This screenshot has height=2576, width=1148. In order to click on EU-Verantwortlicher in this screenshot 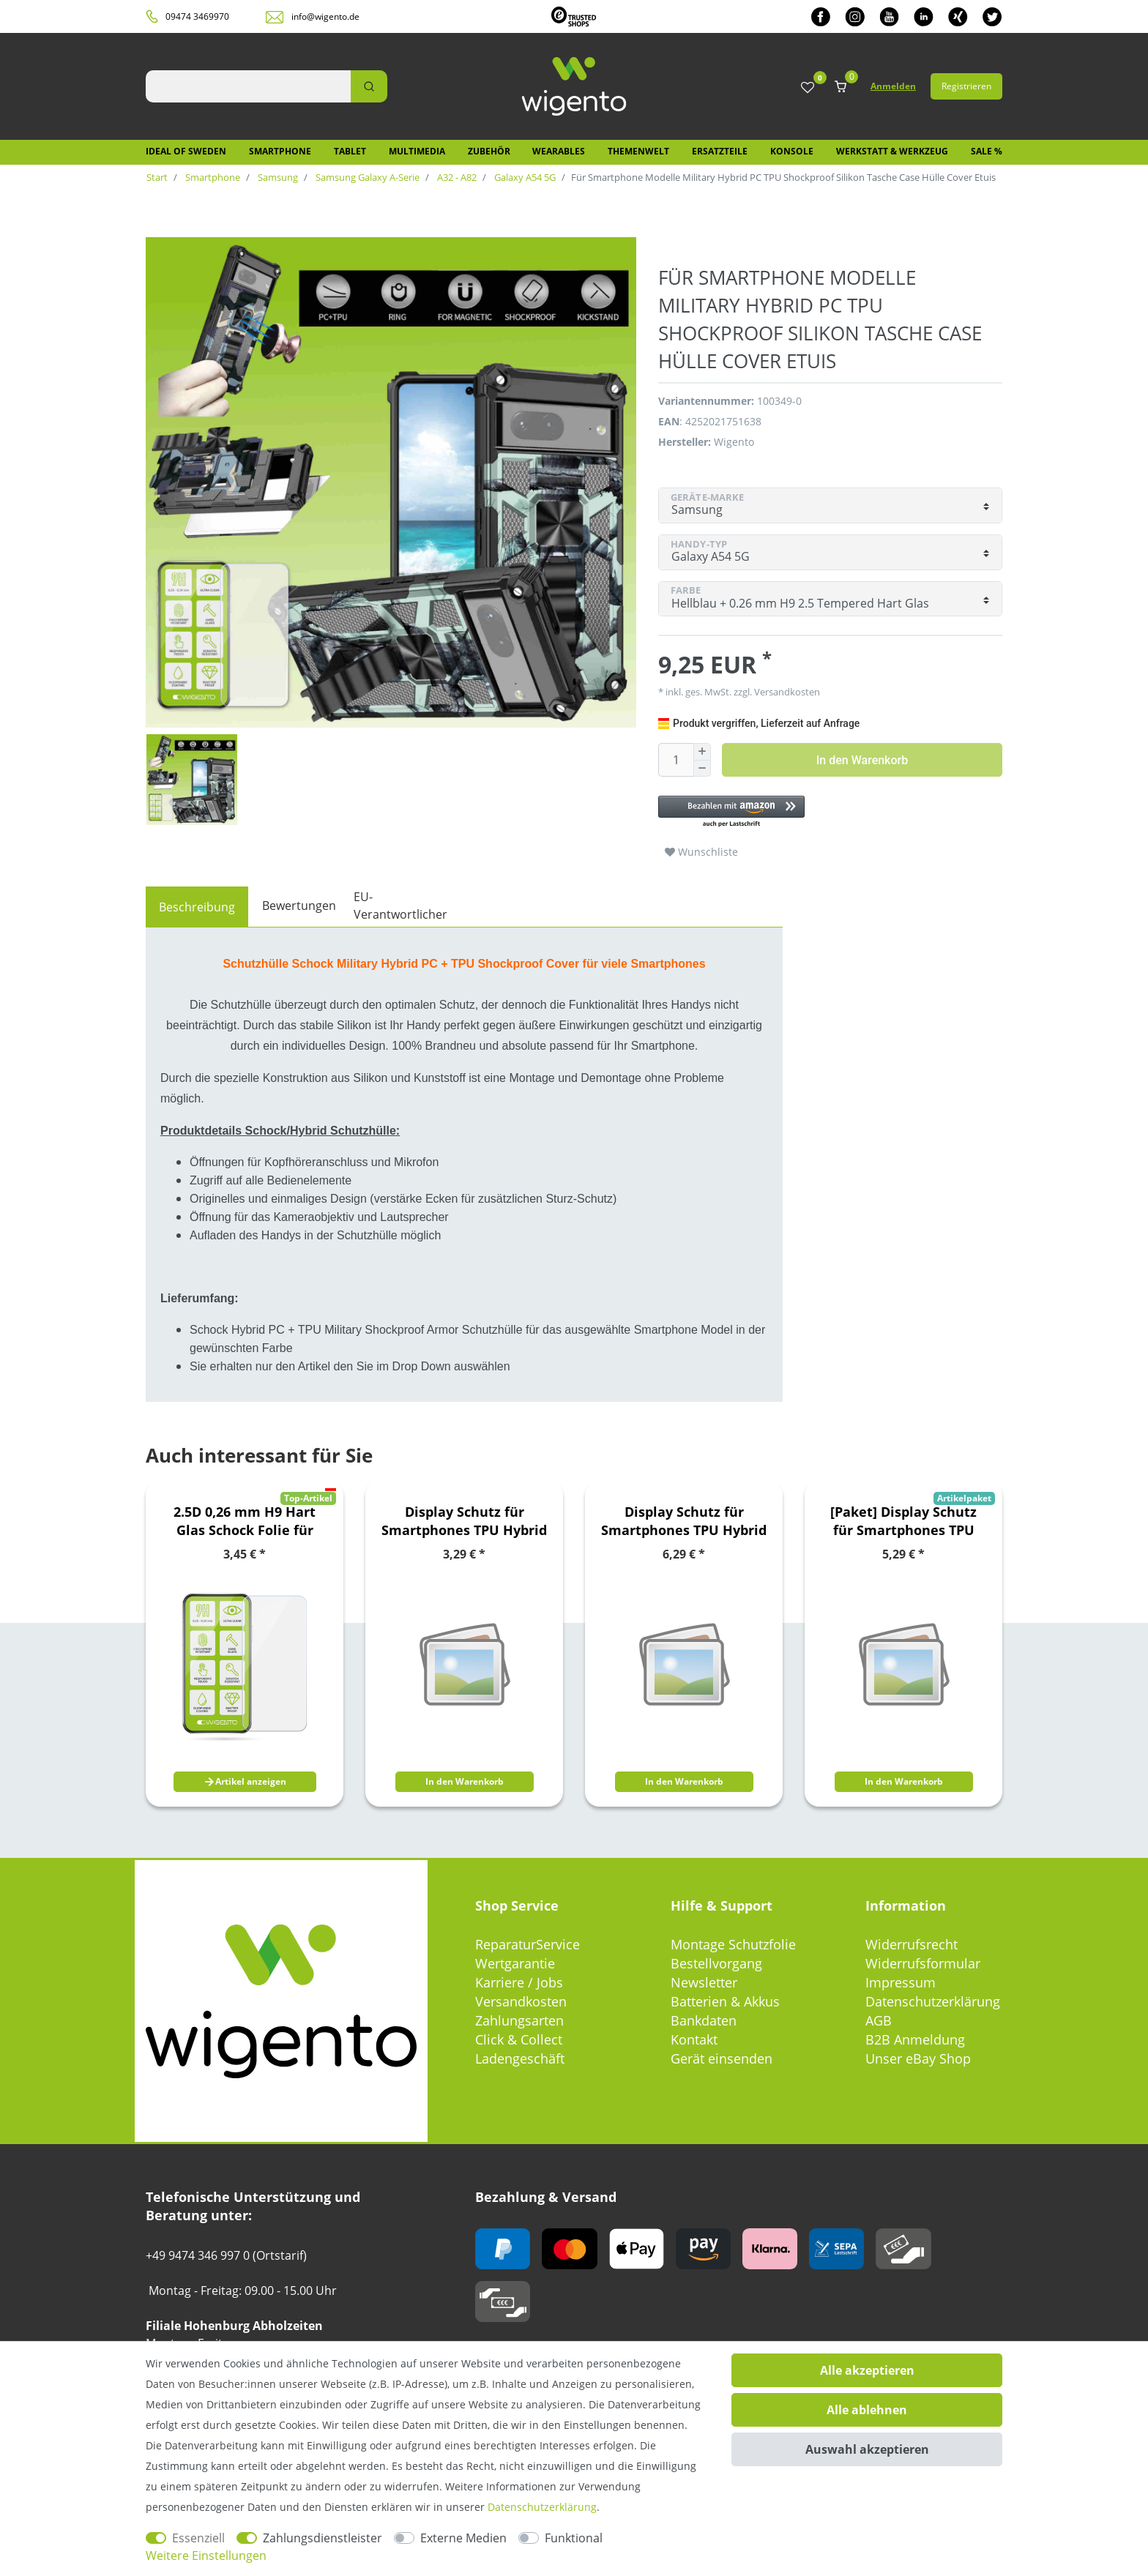, I will do `click(400, 905)`.